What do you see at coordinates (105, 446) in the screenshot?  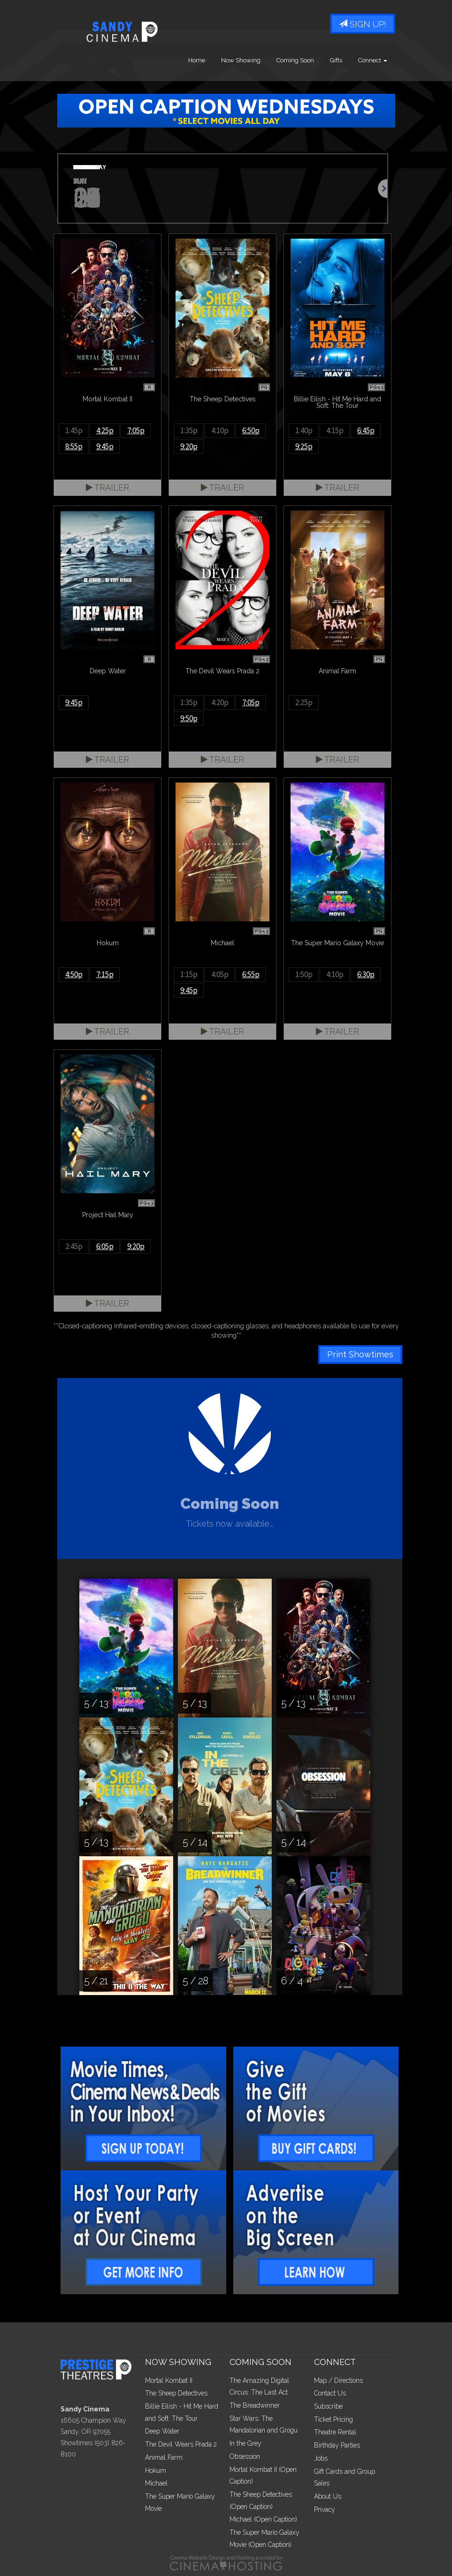 I see `9:45p` at bounding box center [105, 446].